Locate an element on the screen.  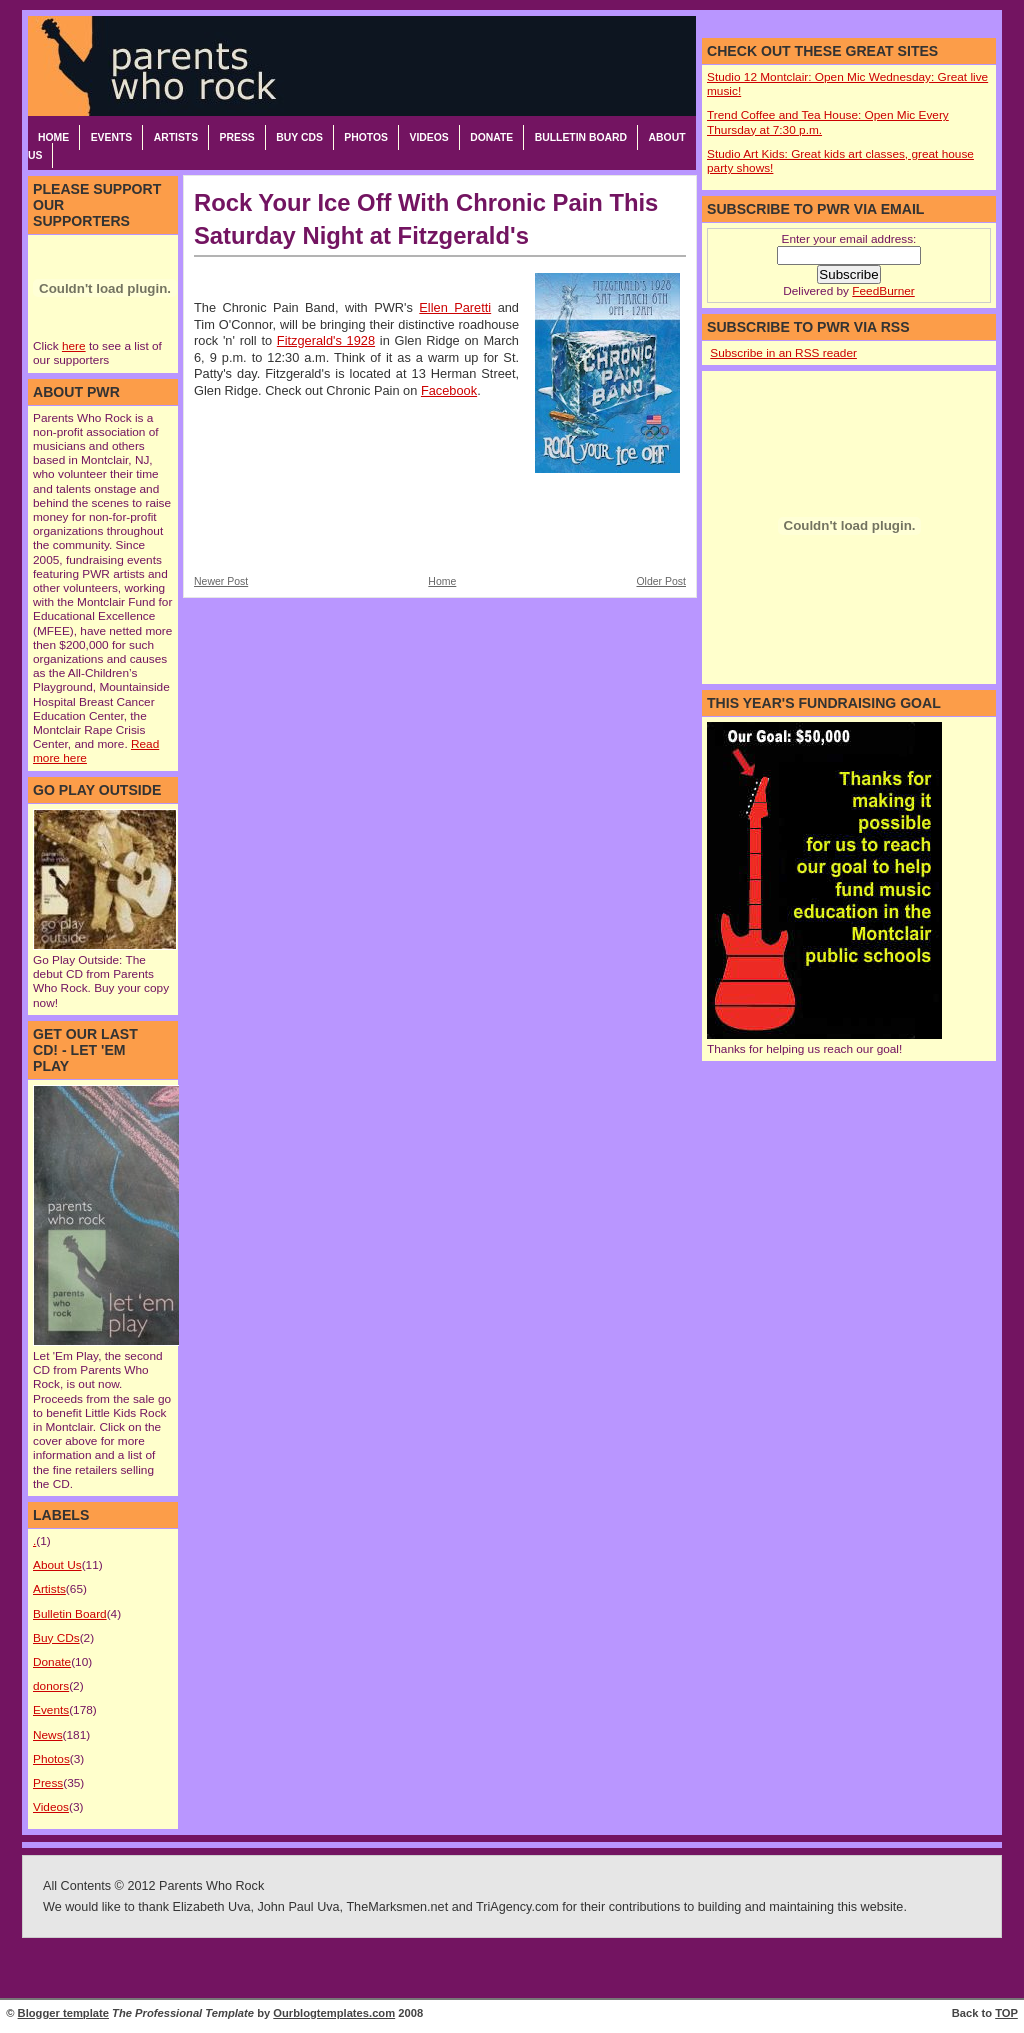
TheMarksmen.net is located at coordinates (397, 1907).